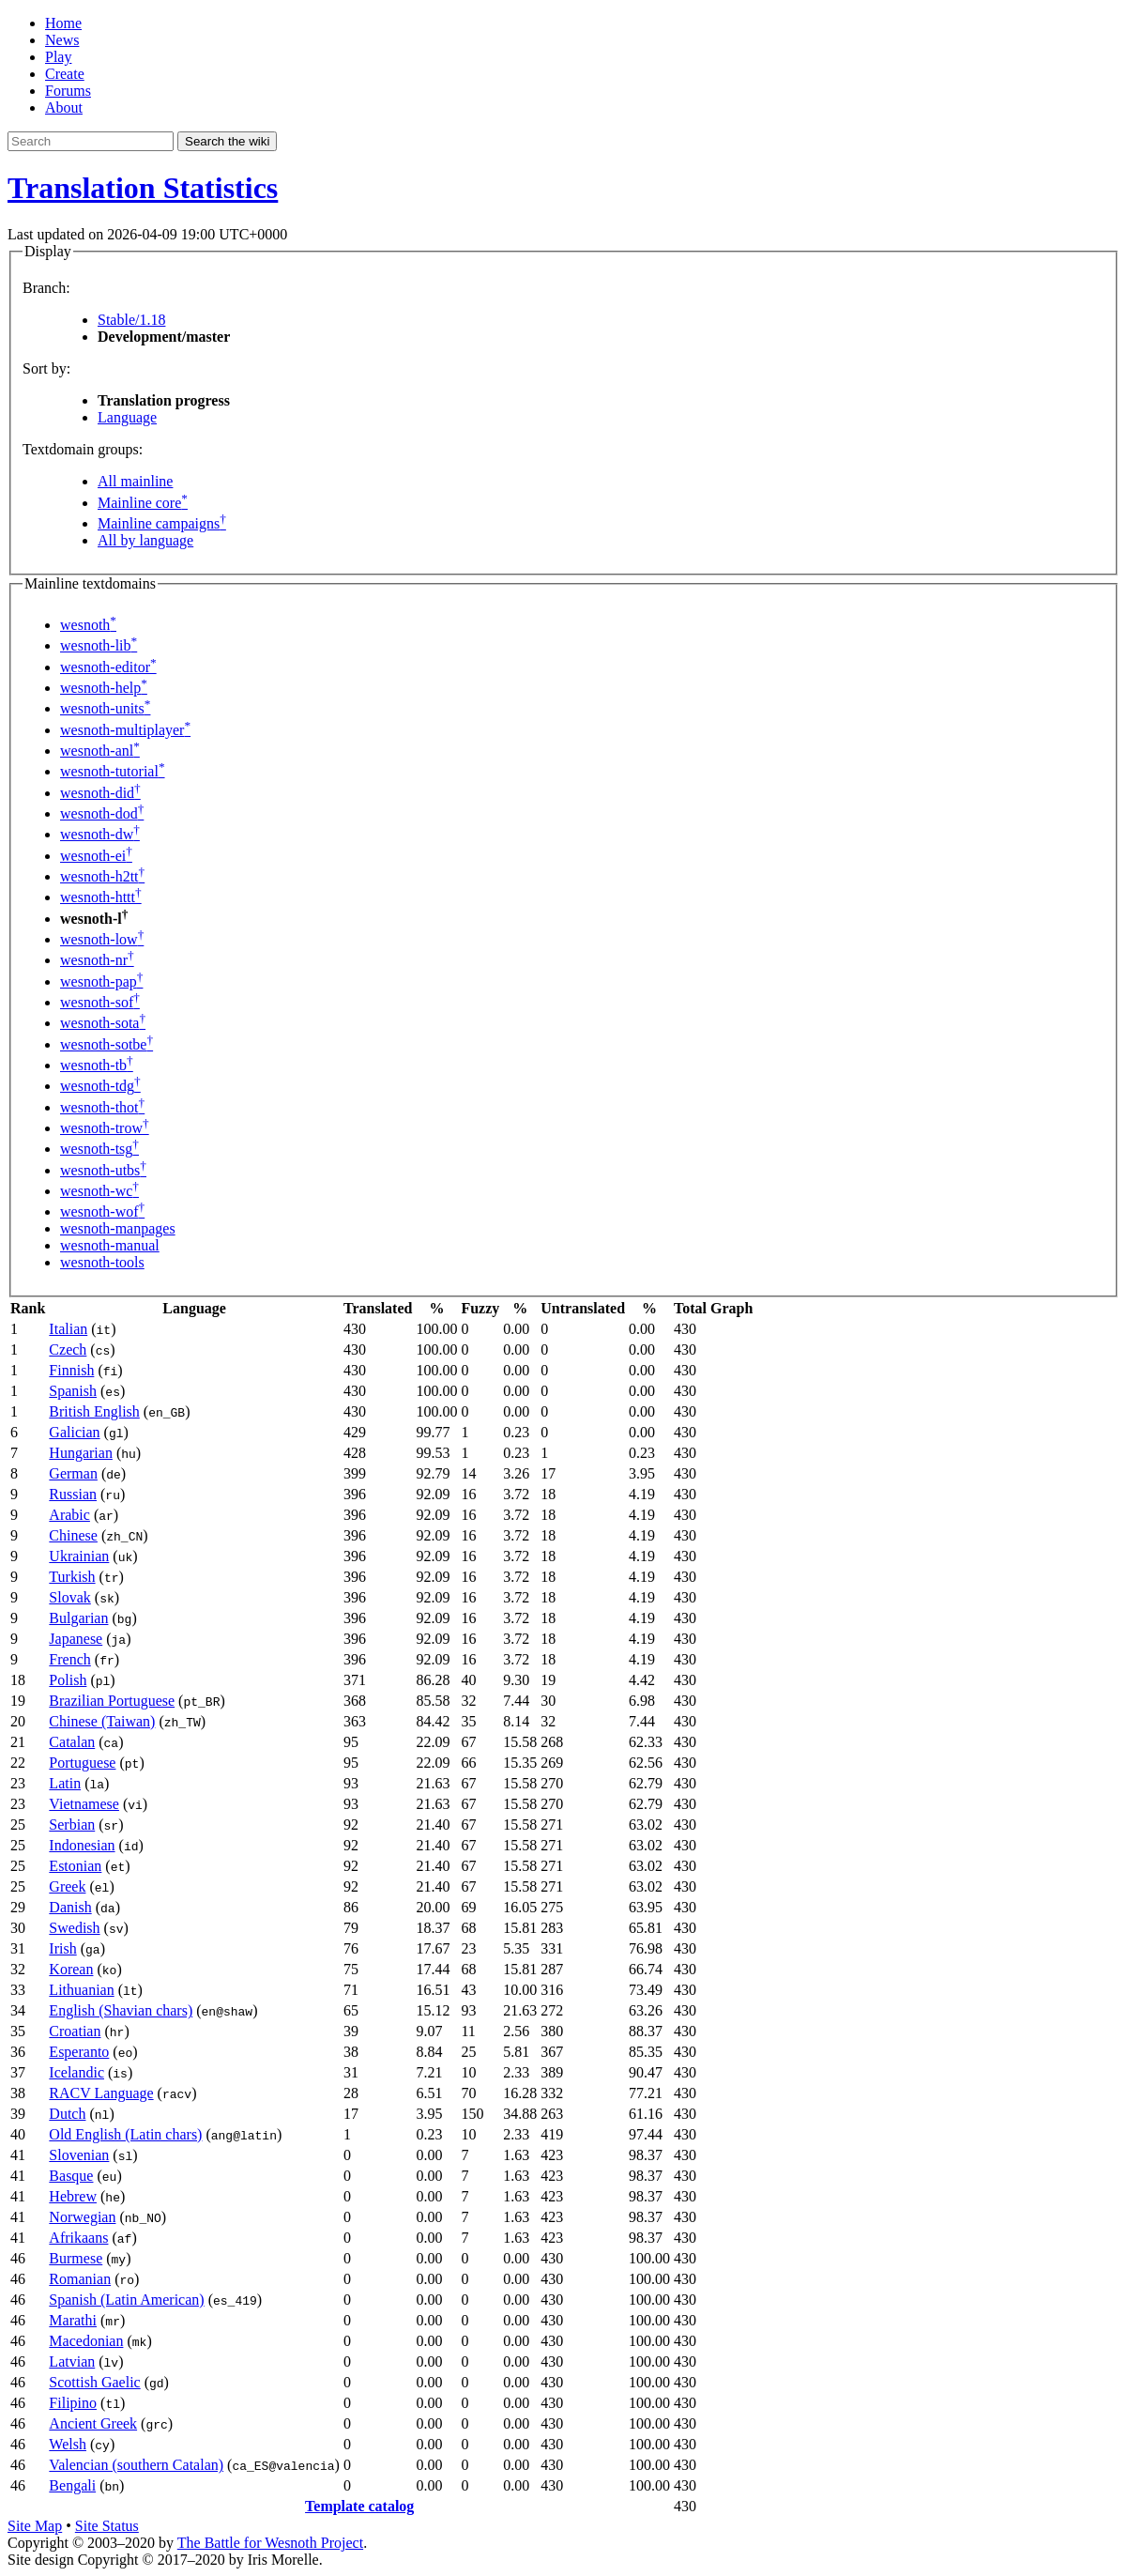 The width and height of the screenshot is (1127, 2576). I want to click on Basque, so click(71, 2176).